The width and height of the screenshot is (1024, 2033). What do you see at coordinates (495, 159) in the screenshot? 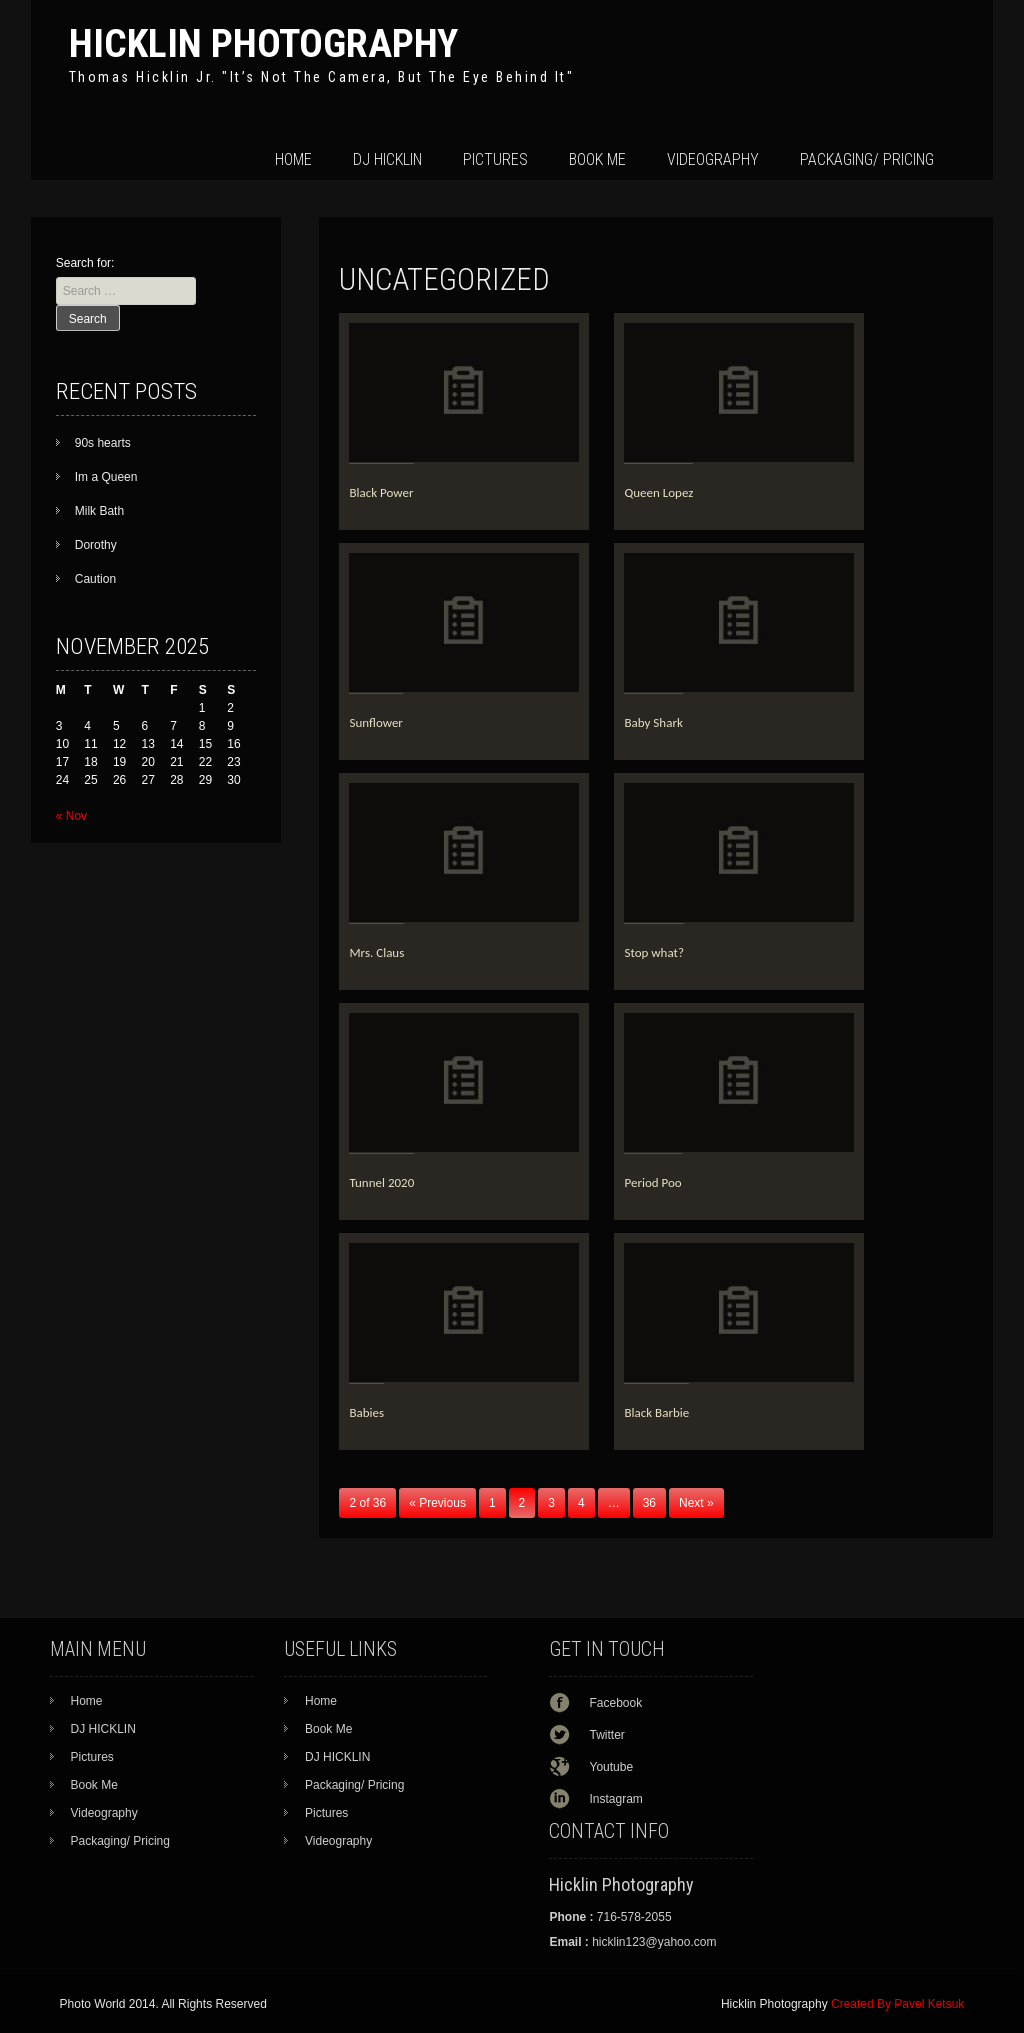
I see `Pictures` at bounding box center [495, 159].